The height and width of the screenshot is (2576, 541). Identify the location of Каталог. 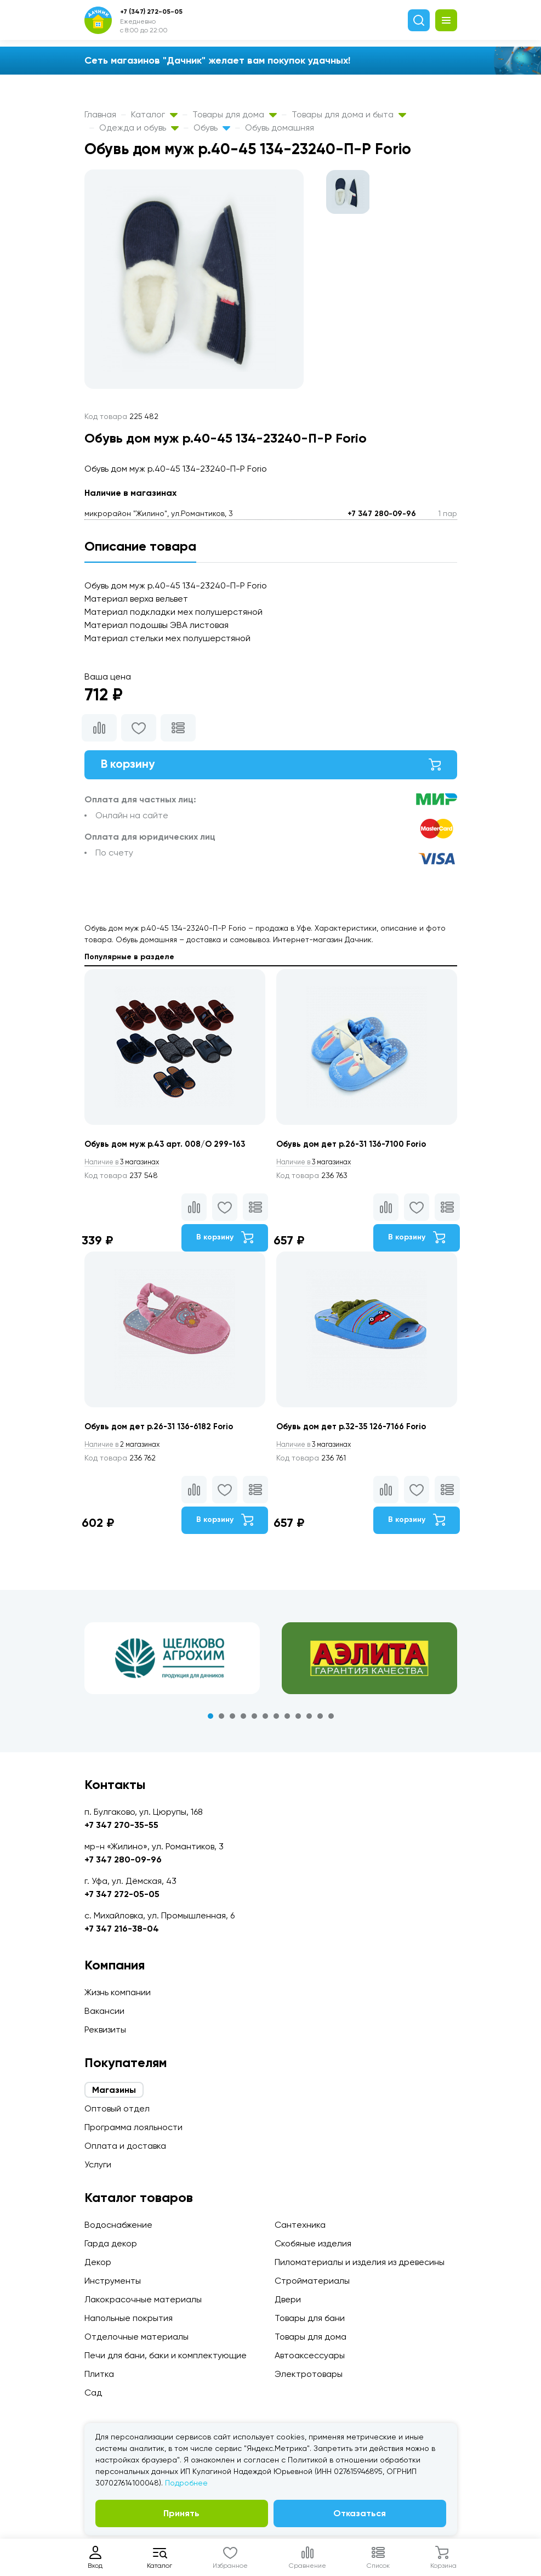
(154, 114).